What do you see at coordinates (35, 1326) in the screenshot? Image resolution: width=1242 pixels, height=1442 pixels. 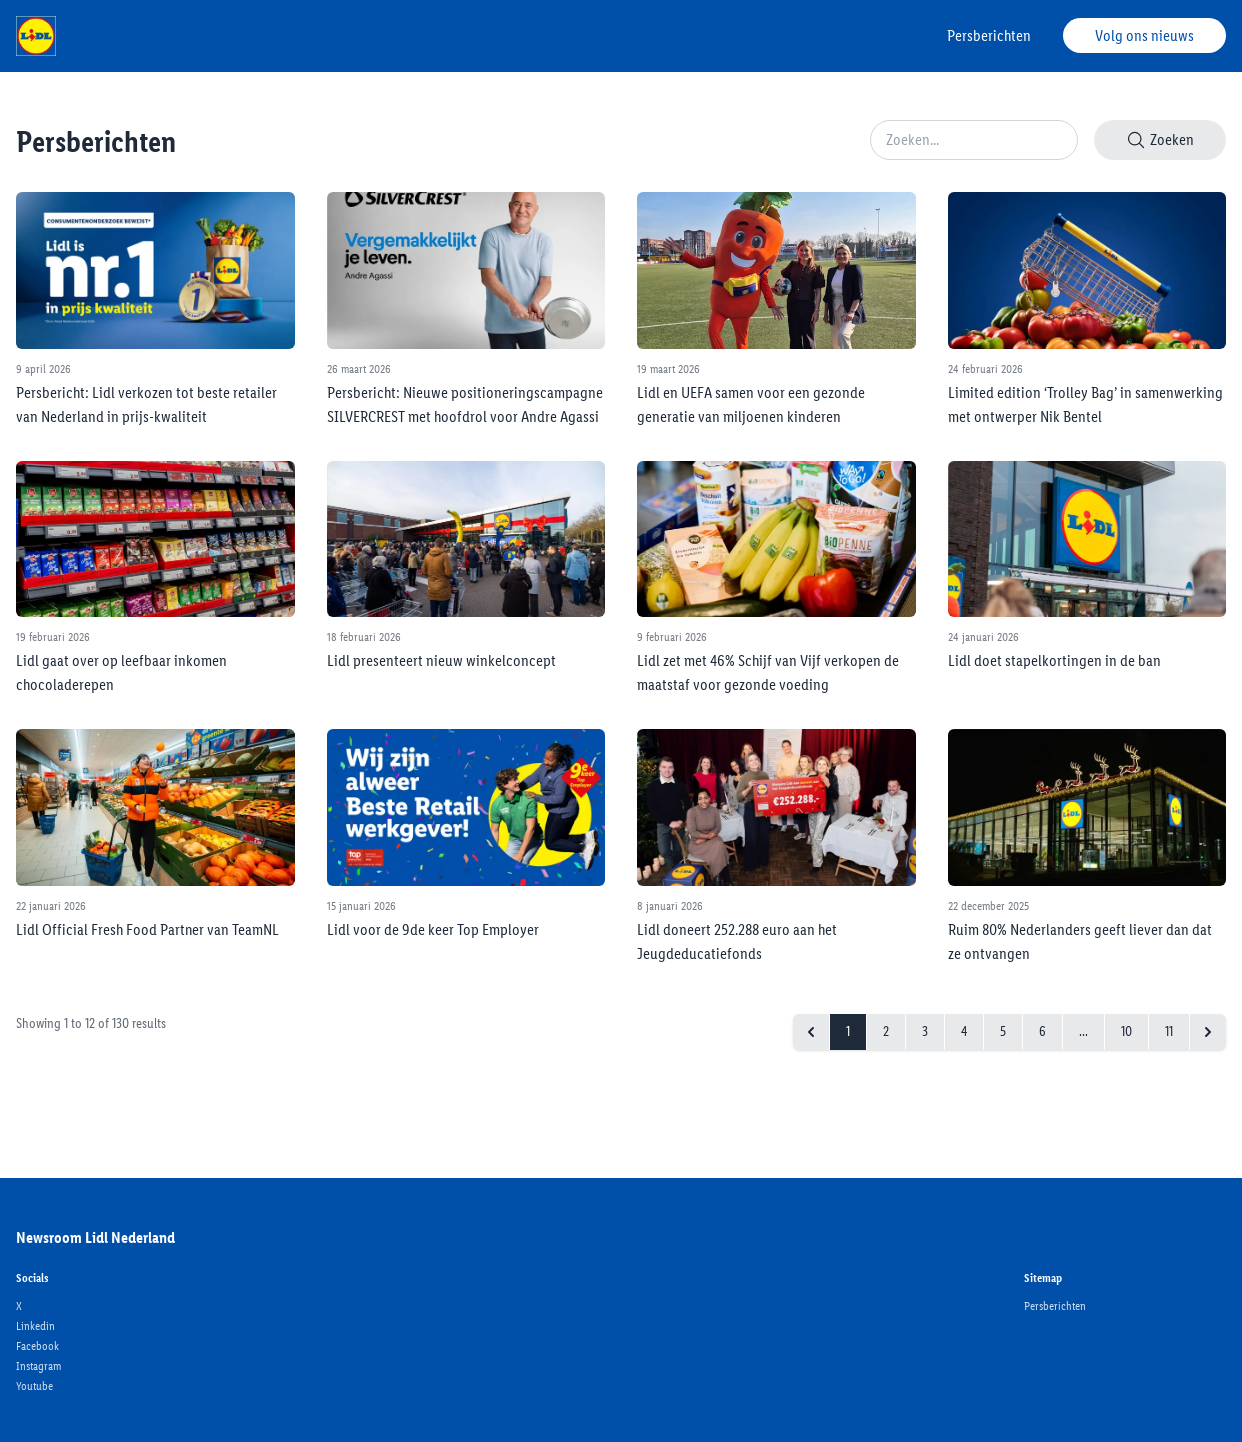 I see `Linkedin` at bounding box center [35, 1326].